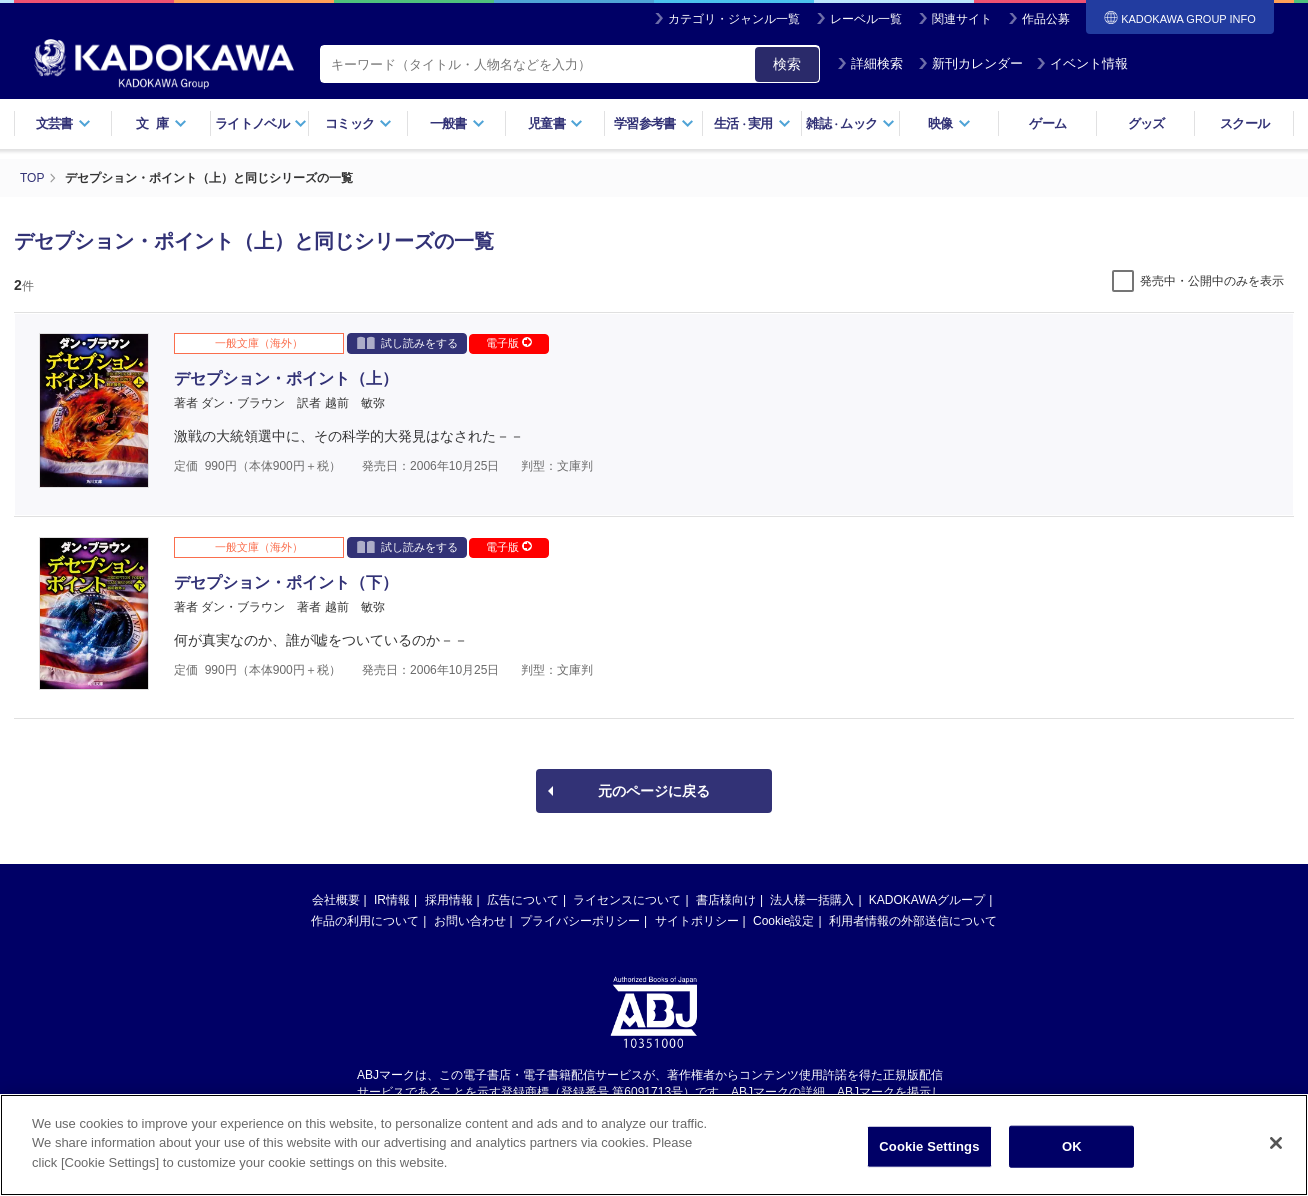 The height and width of the screenshot is (1196, 1308). What do you see at coordinates (392, 900) in the screenshot?
I see `IR情報` at bounding box center [392, 900].